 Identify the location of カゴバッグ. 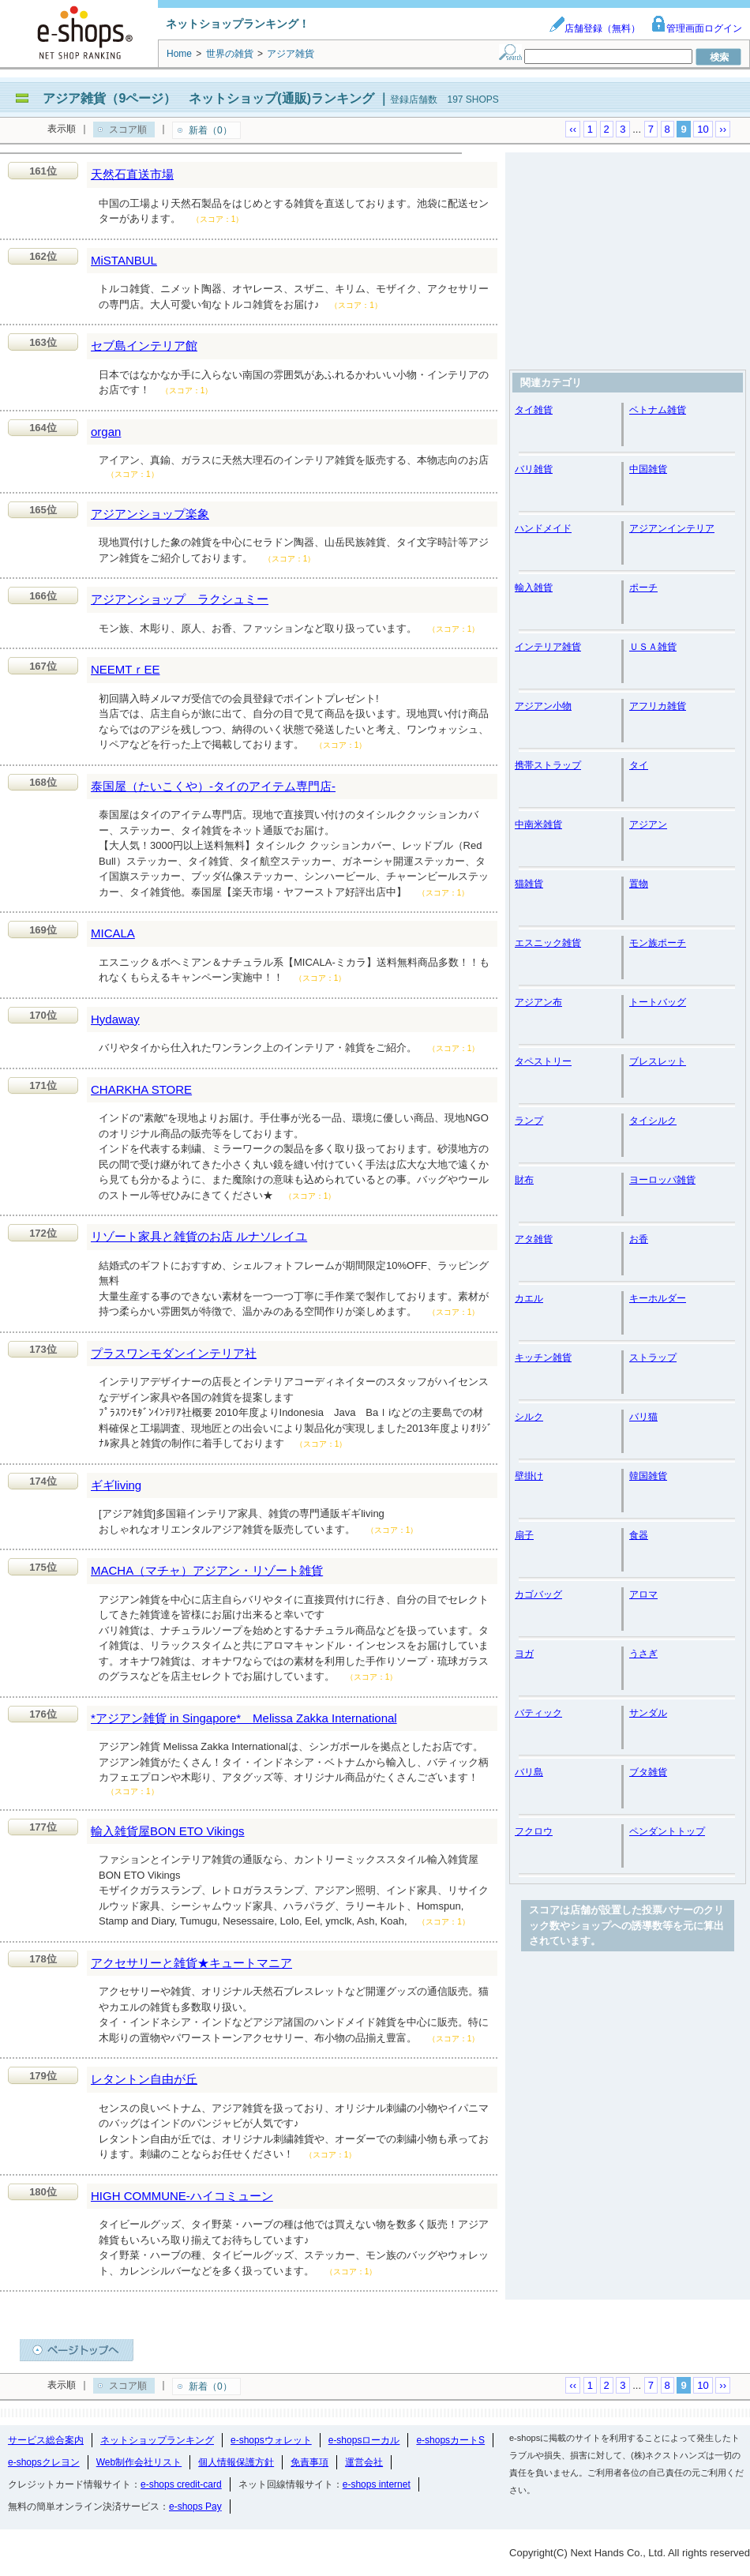
(538, 1594).